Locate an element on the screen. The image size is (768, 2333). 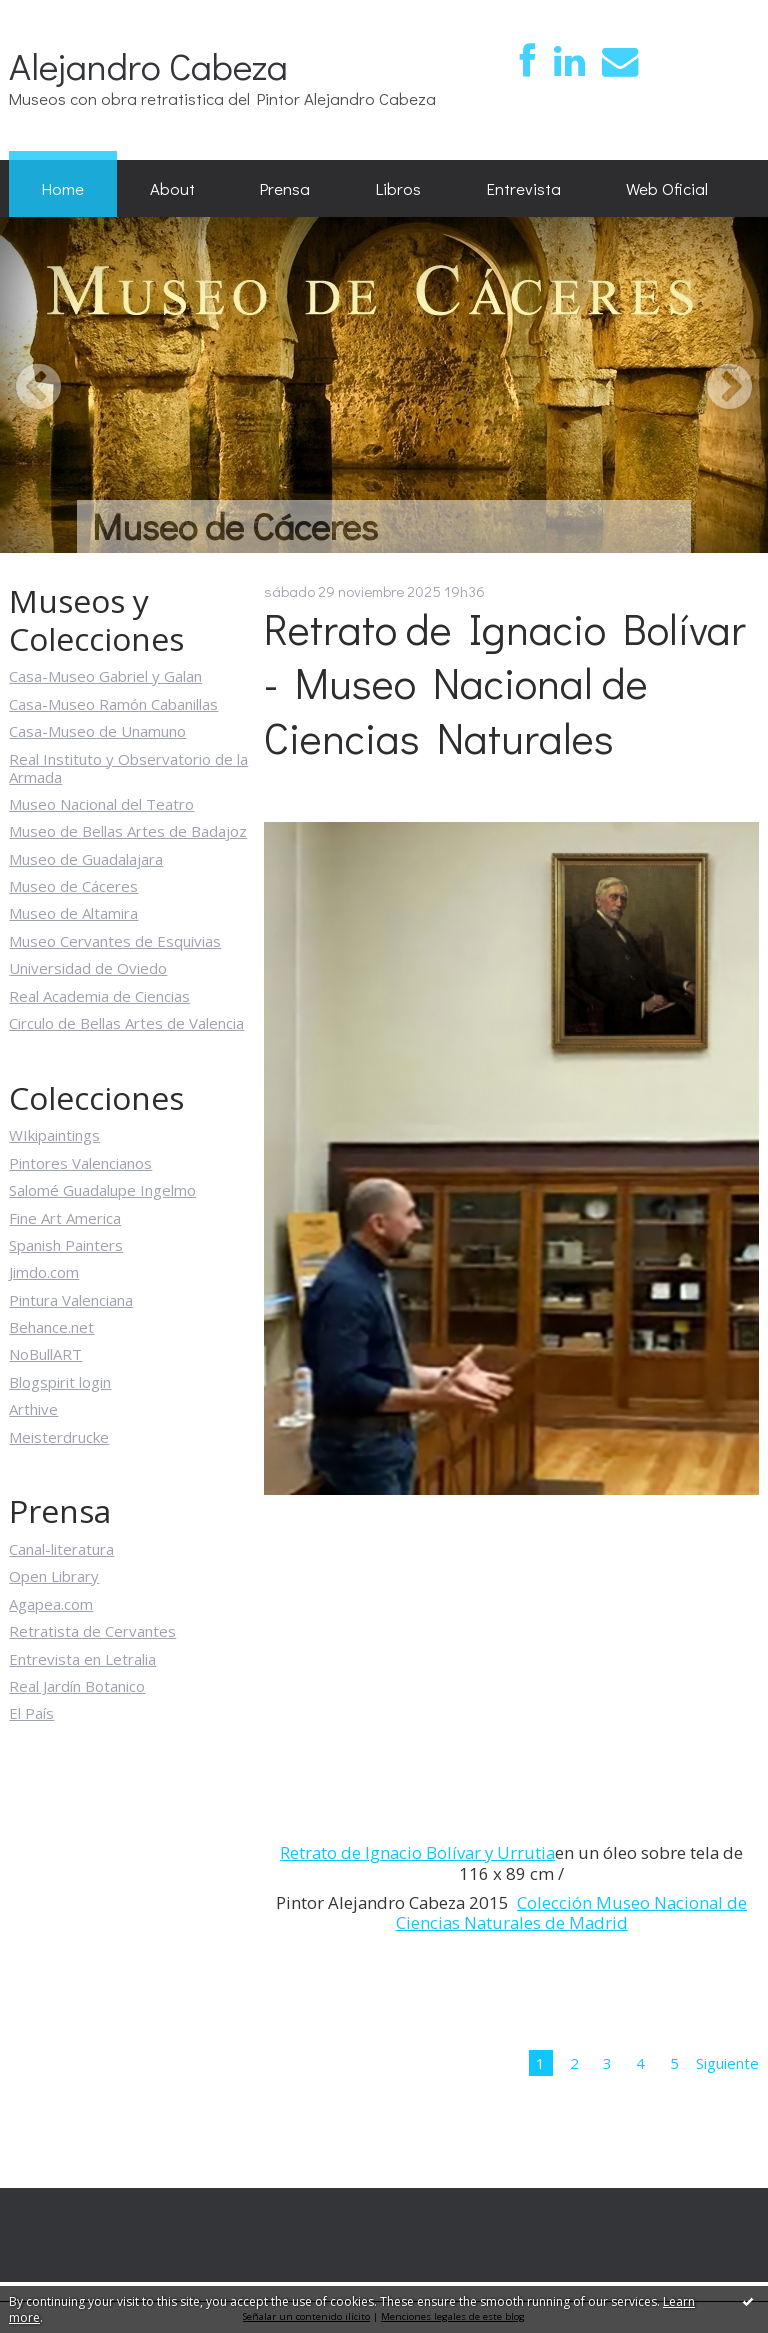
Libros is located at coordinates (398, 188).